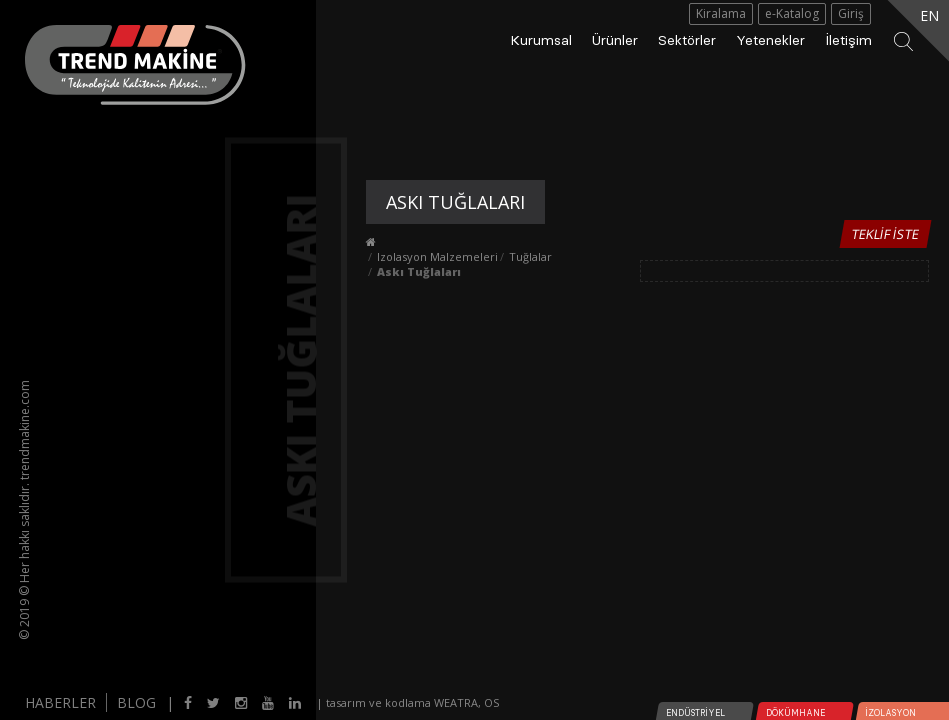 The image size is (949, 720). Describe the element at coordinates (929, 15) in the screenshot. I see `EN` at that location.